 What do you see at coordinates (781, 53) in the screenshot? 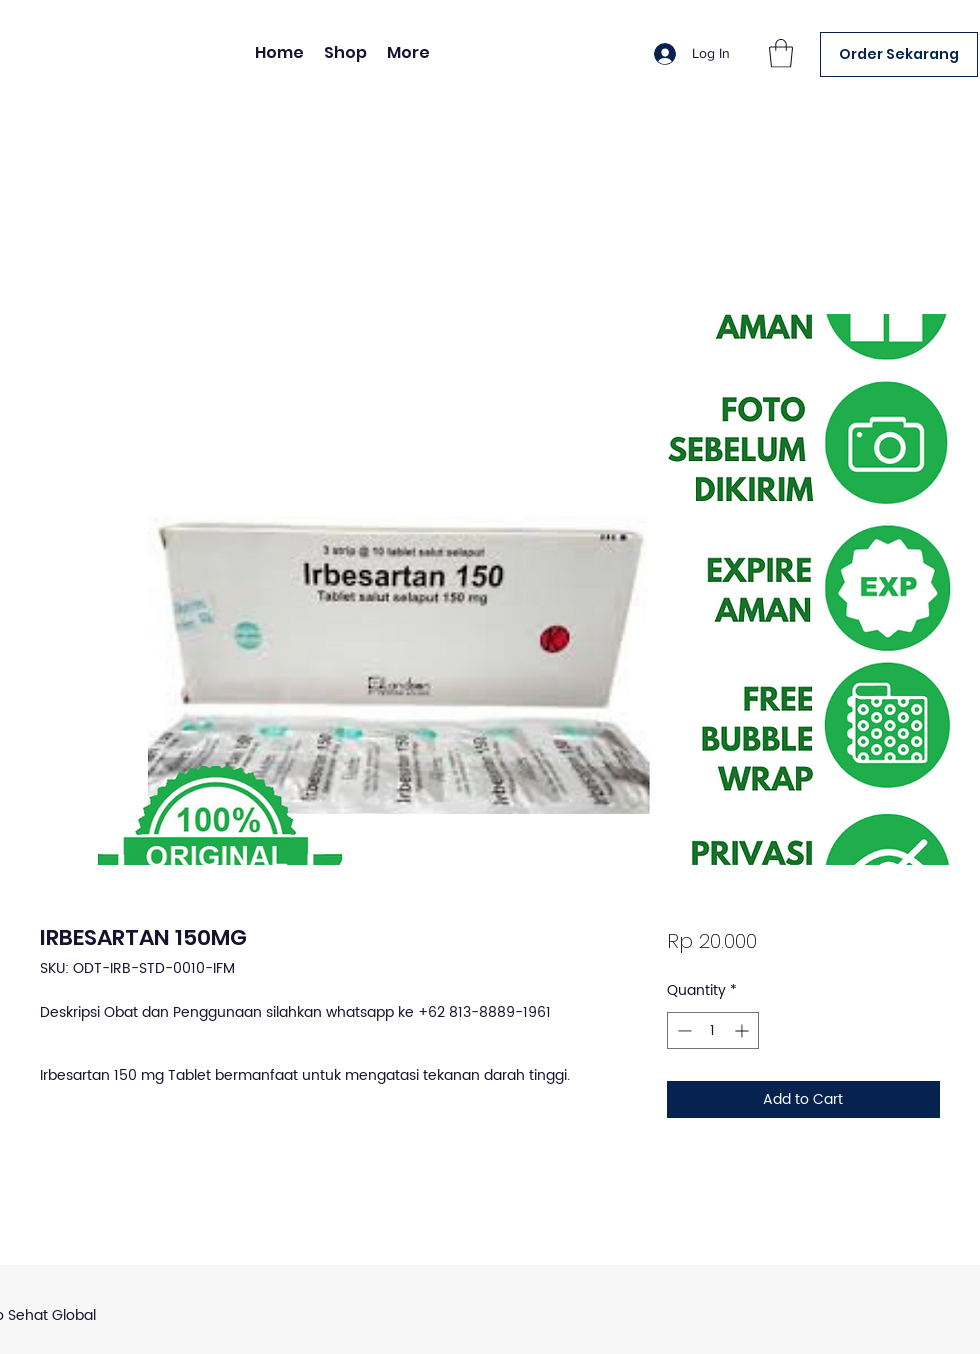
I see `[button]` at bounding box center [781, 53].